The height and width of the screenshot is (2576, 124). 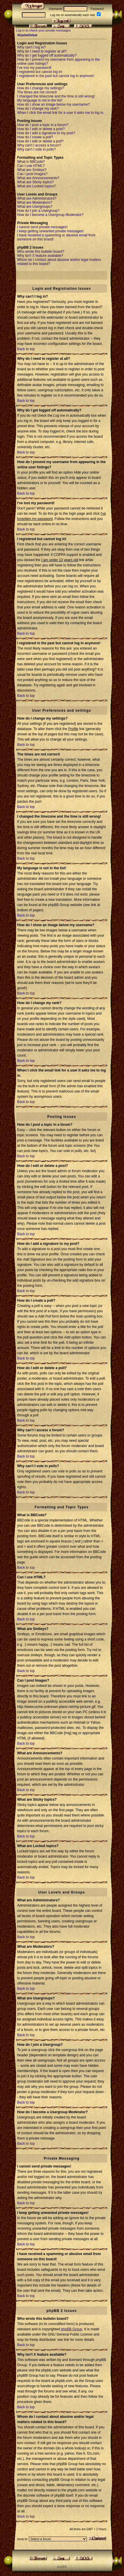 What do you see at coordinates (35, 137) in the screenshot?
I see `How do I create a poll?` at bounding box center [35, 137].